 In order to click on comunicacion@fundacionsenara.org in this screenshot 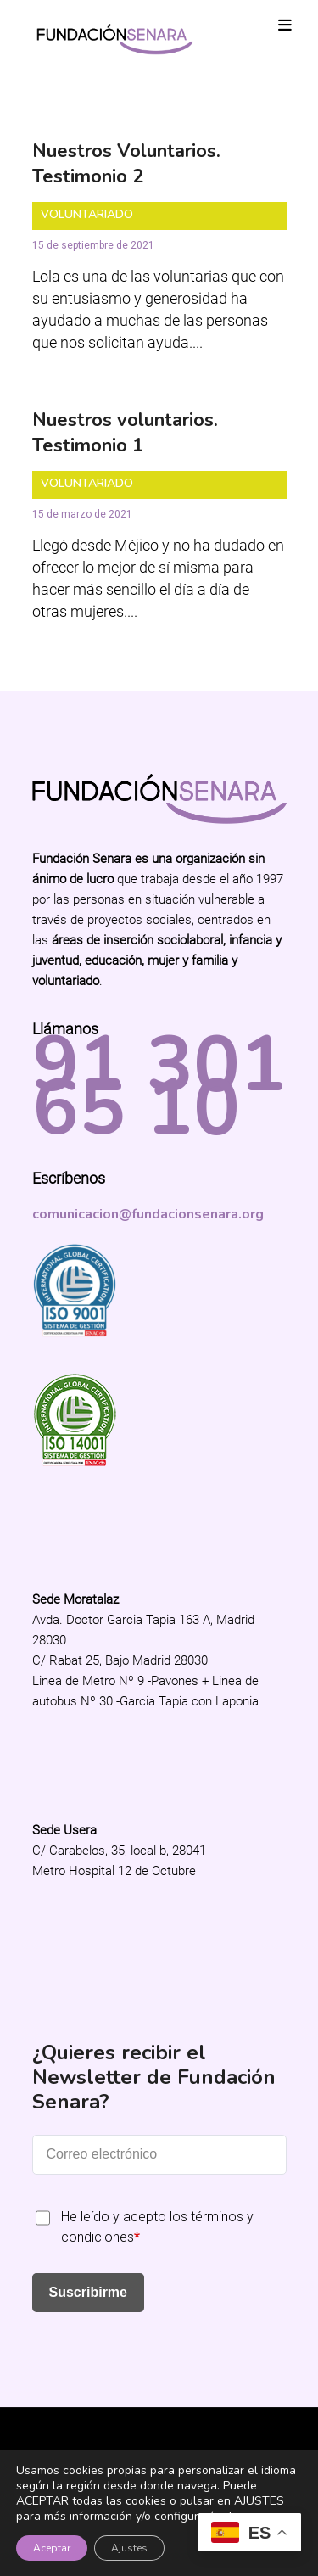, I will do `click(148, 1214)`.